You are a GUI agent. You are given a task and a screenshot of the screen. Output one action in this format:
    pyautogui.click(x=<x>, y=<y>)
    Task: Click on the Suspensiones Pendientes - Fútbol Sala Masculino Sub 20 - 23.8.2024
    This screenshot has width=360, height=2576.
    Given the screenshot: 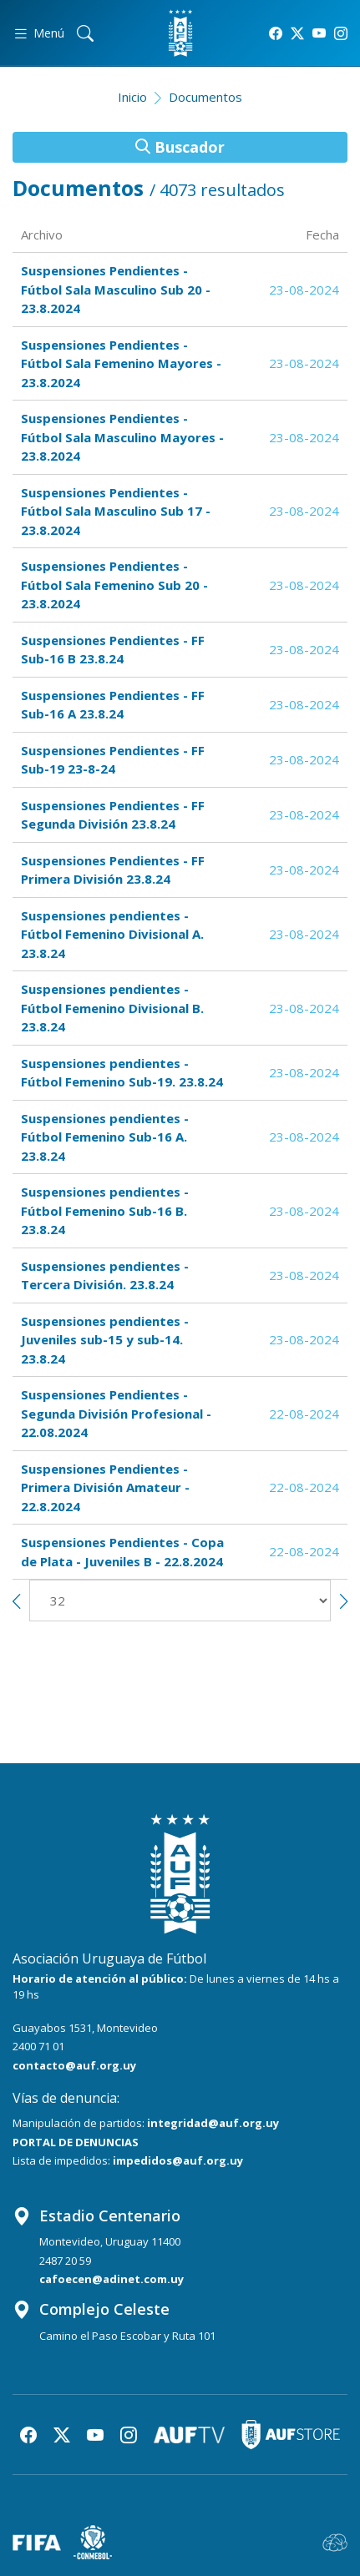 What is the action you would take?
    pyautogui.click(x=115, y=289)
    